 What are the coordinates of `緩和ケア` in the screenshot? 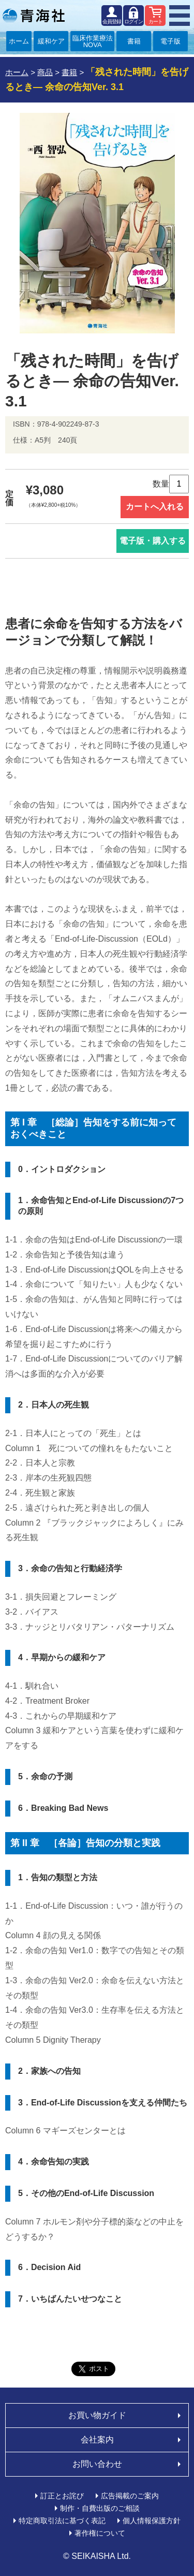 It's located at (51, 41).